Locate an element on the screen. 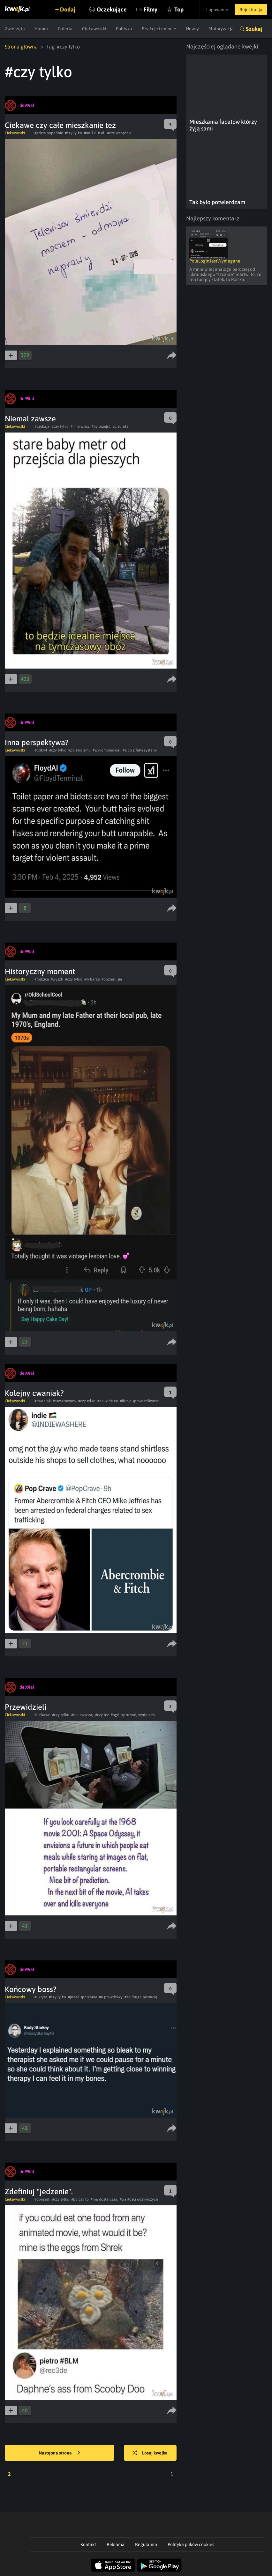 The height and width of the screenshot is (2576, 272). Kontakt is located at coordinates (88, 2544).